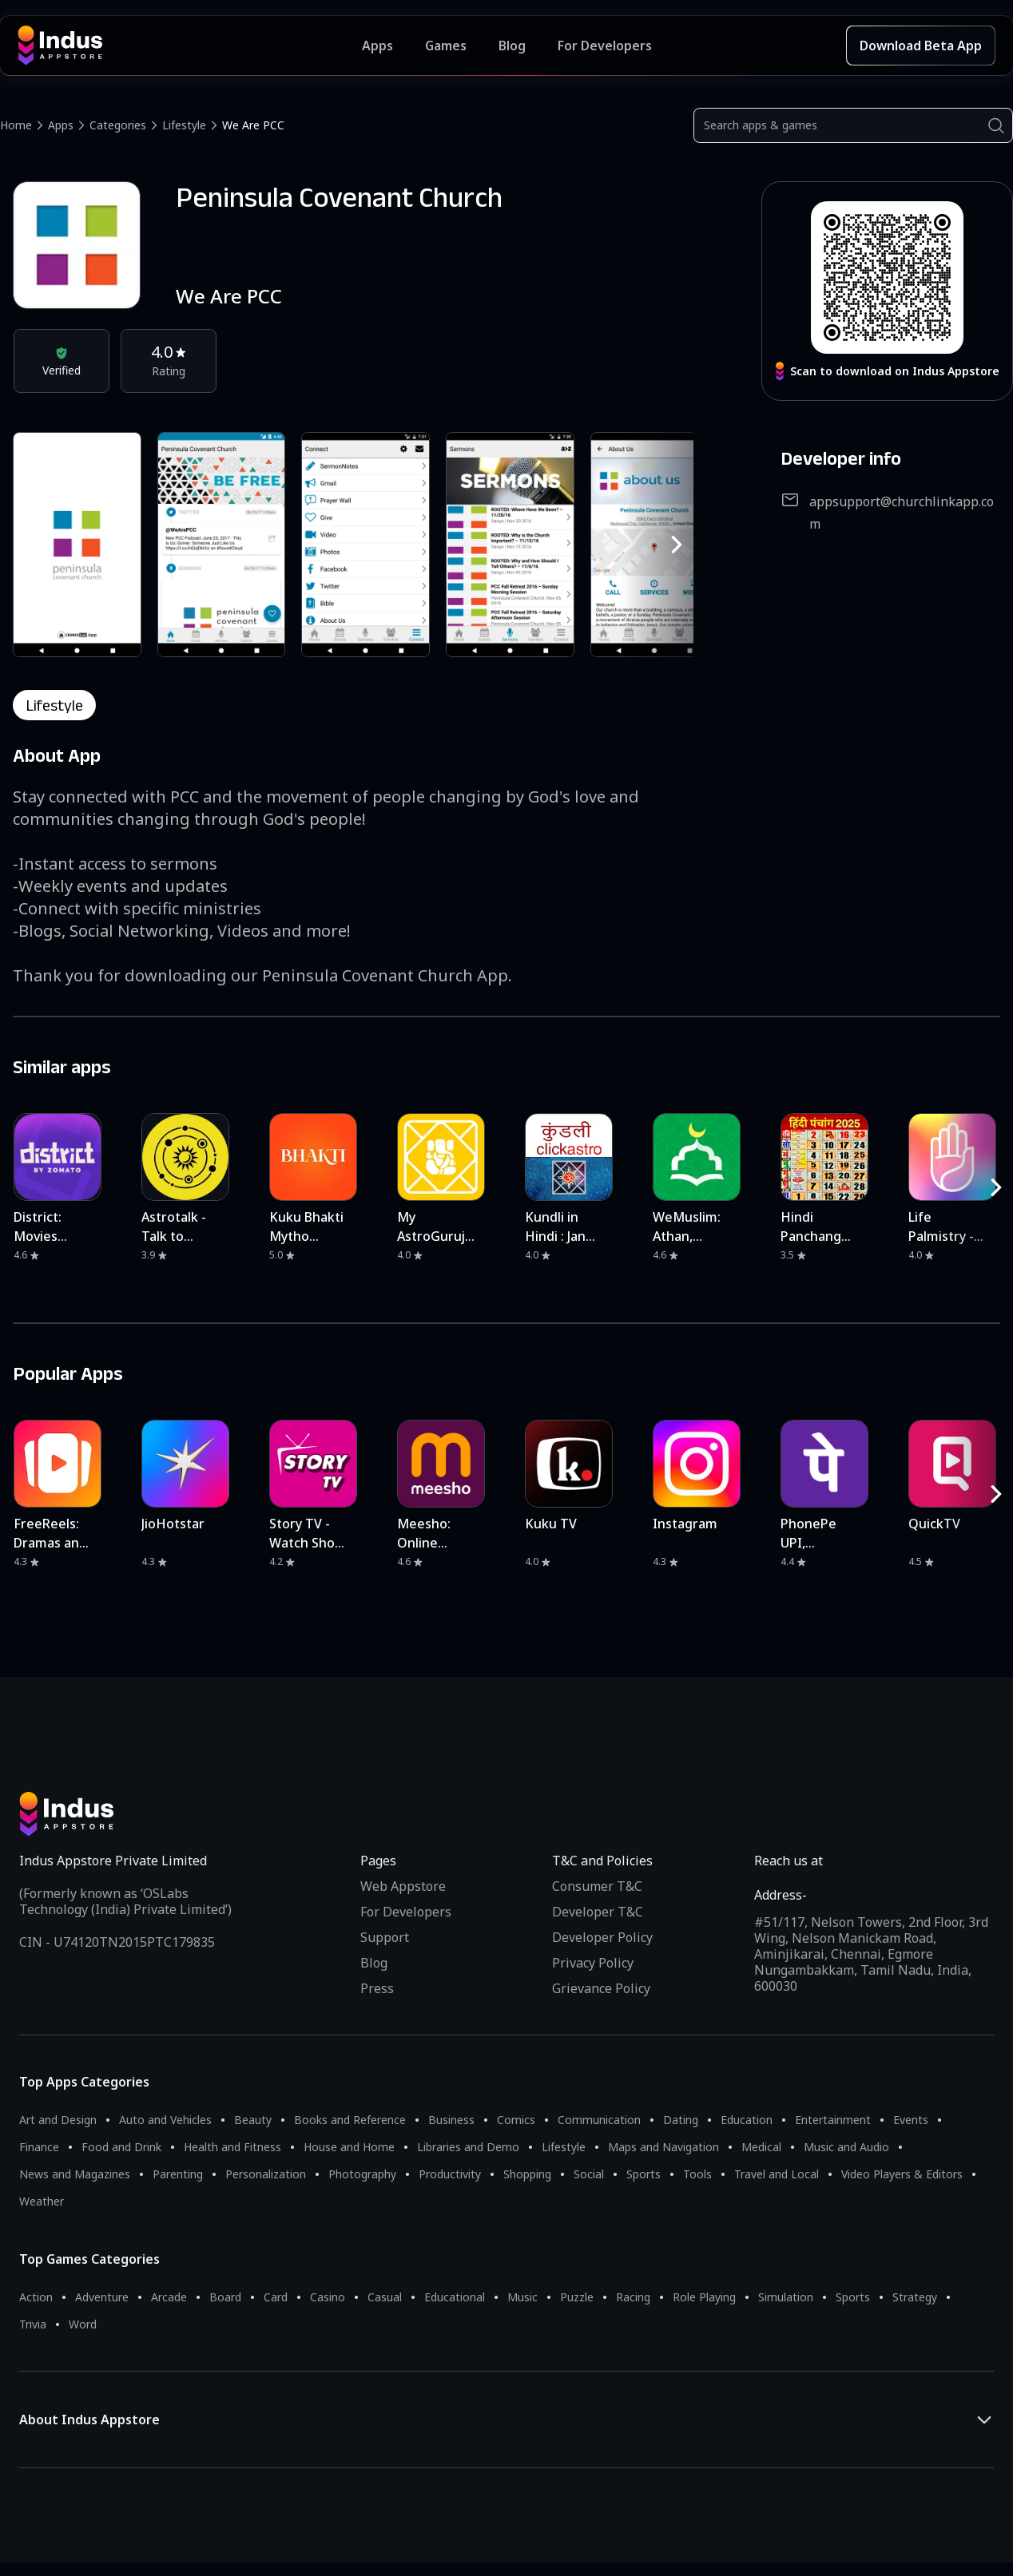 The image size is (1013, 2576). What do you see at coordinates (910, 2119) in the screenshot?
I see `Events` at bounding box center [910, 2119].